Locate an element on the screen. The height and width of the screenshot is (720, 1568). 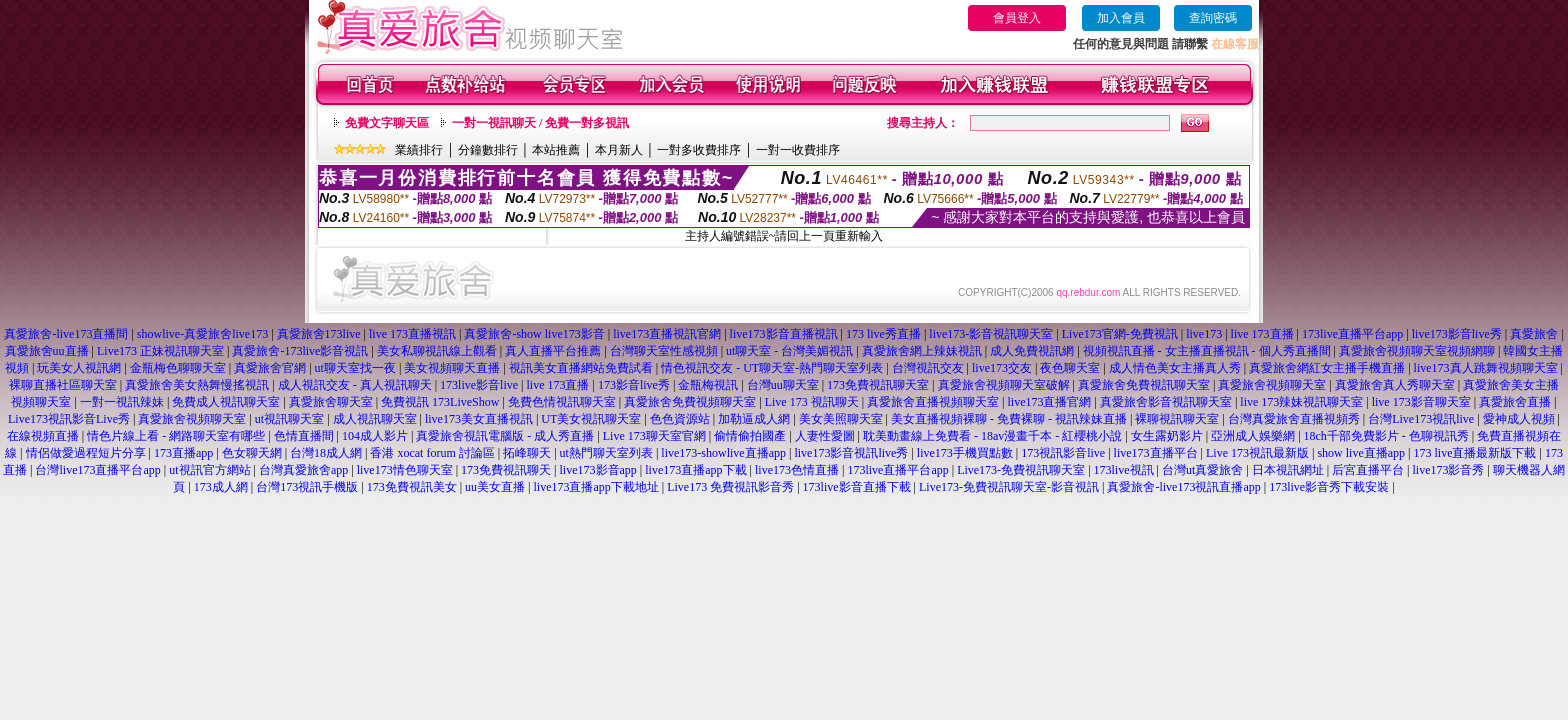
加入會員 is located at coordinates (1121, 18).